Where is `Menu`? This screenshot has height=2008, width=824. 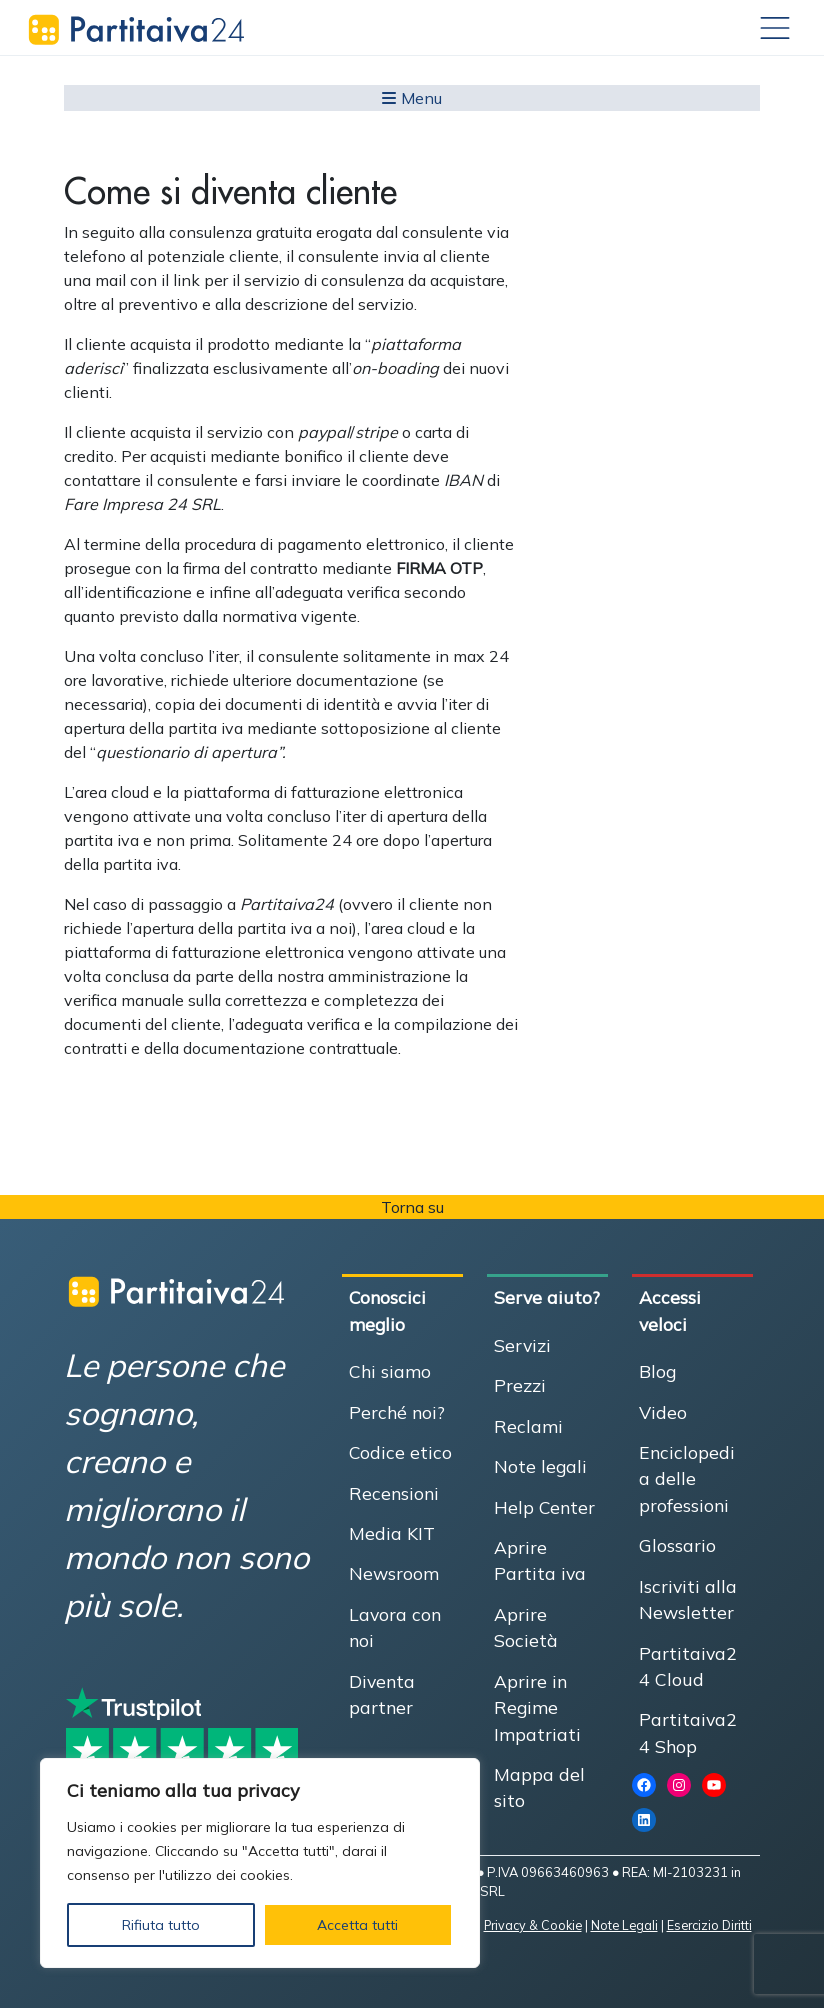
Menu is located at coordinates (412, 98).